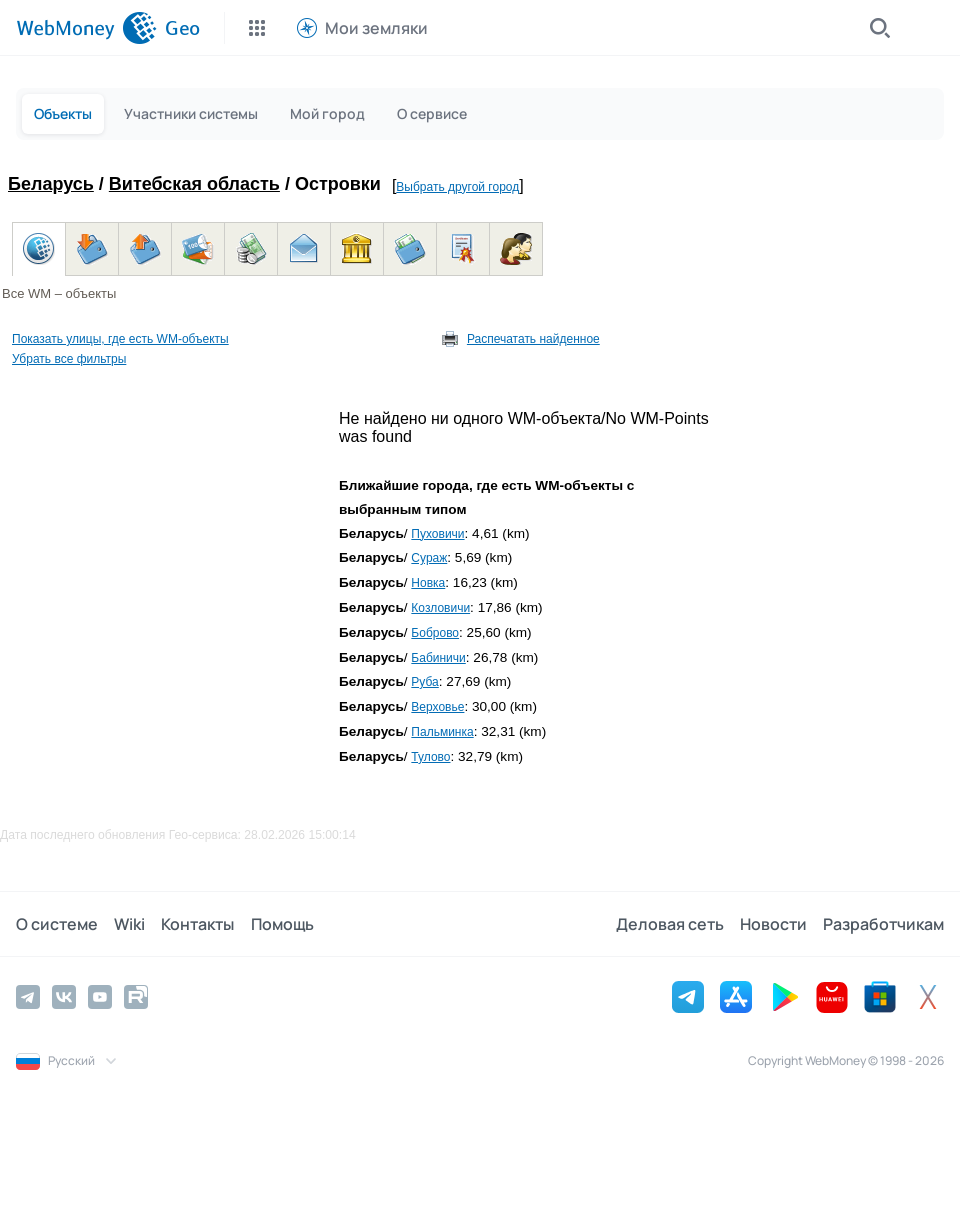 The image size is (960, 1208). What do you see at coordinates (457, 187) in the screenshot?
I see `Выбрать другой город` at bounding box center [457, 187].